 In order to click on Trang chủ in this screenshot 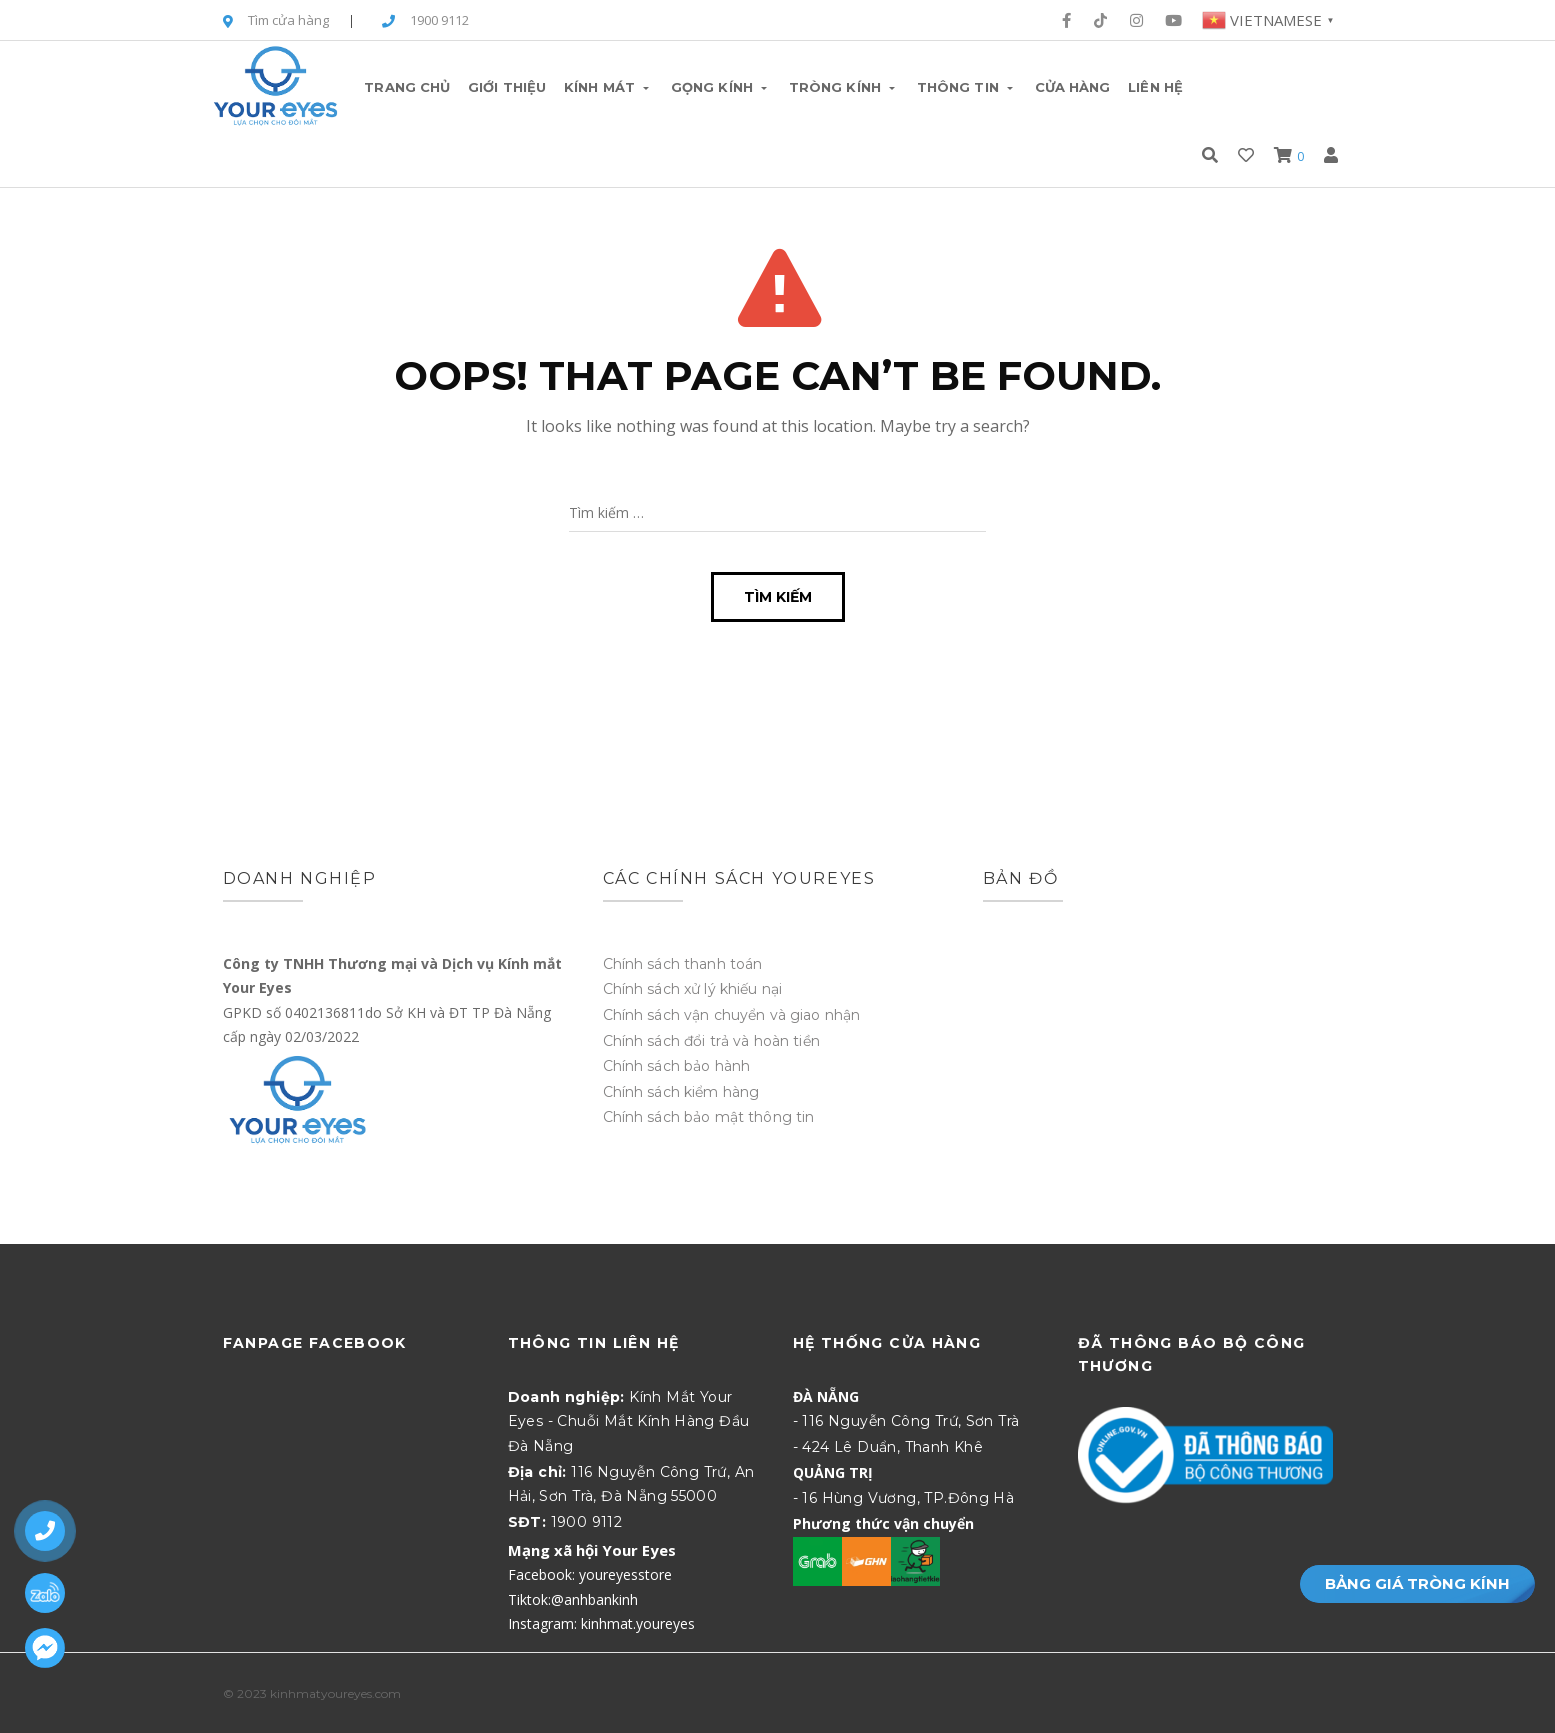, I will do `click(407, 87)`.